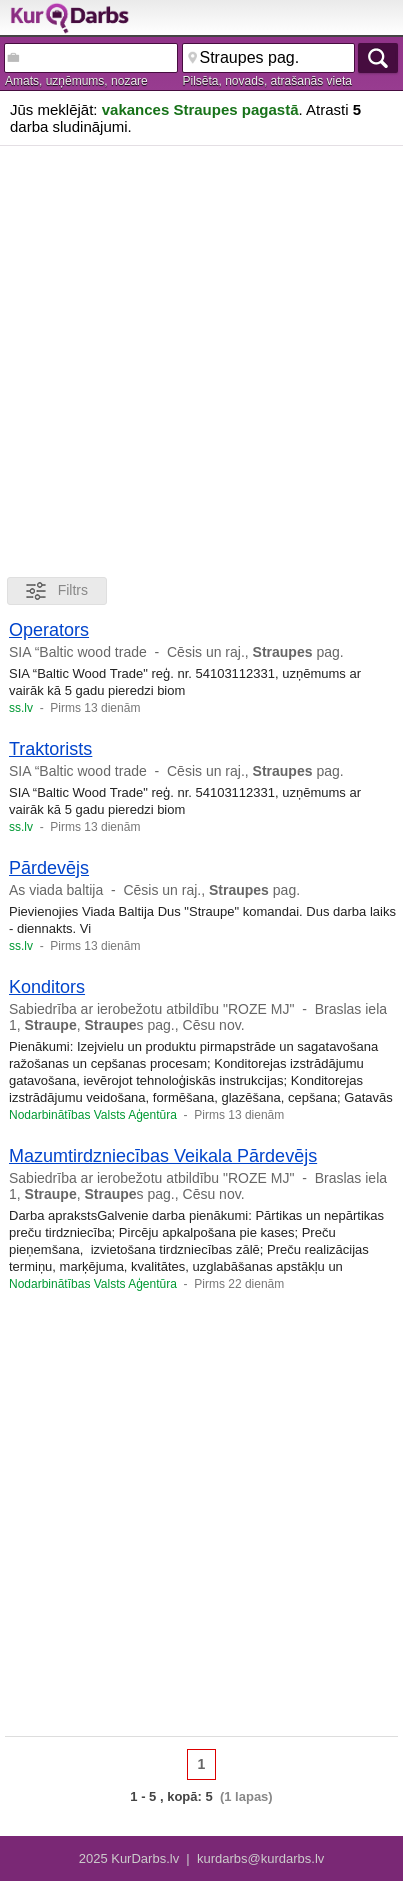 This screenshot has height=1881, width=403. I want to click on Traktorists, so click(50, 749).